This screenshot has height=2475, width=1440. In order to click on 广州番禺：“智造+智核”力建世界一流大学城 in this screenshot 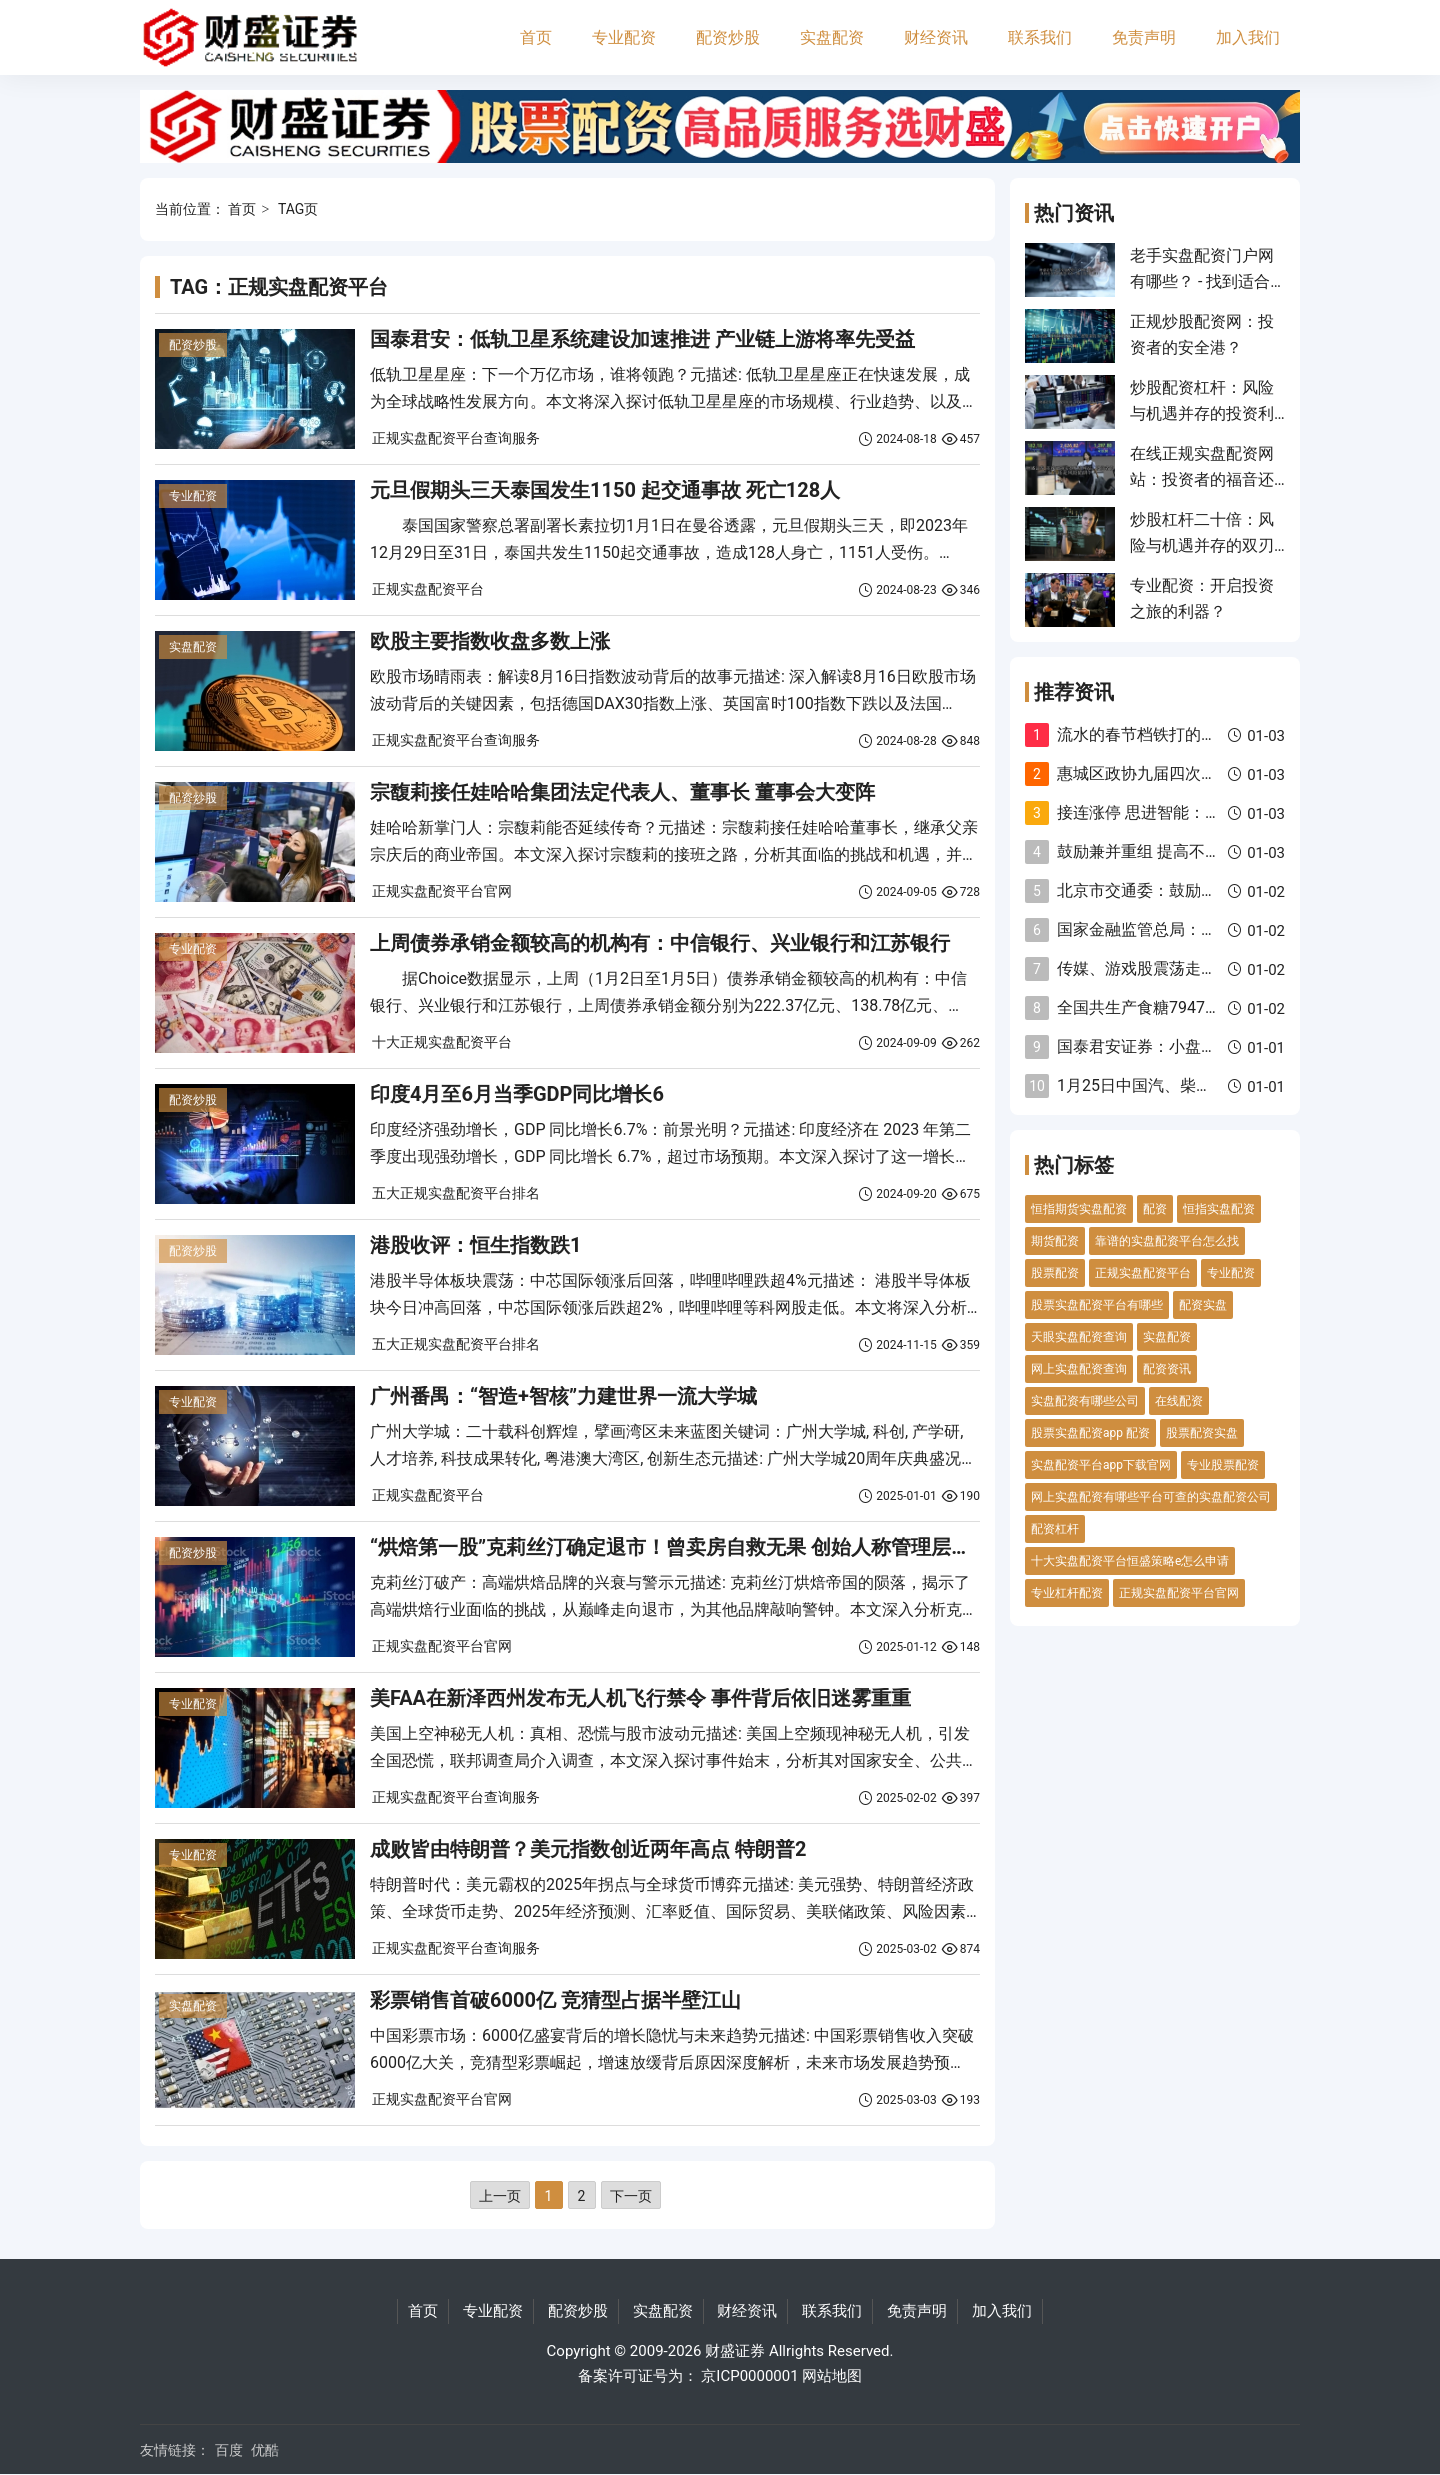, I will do `click(563, 1396)`.